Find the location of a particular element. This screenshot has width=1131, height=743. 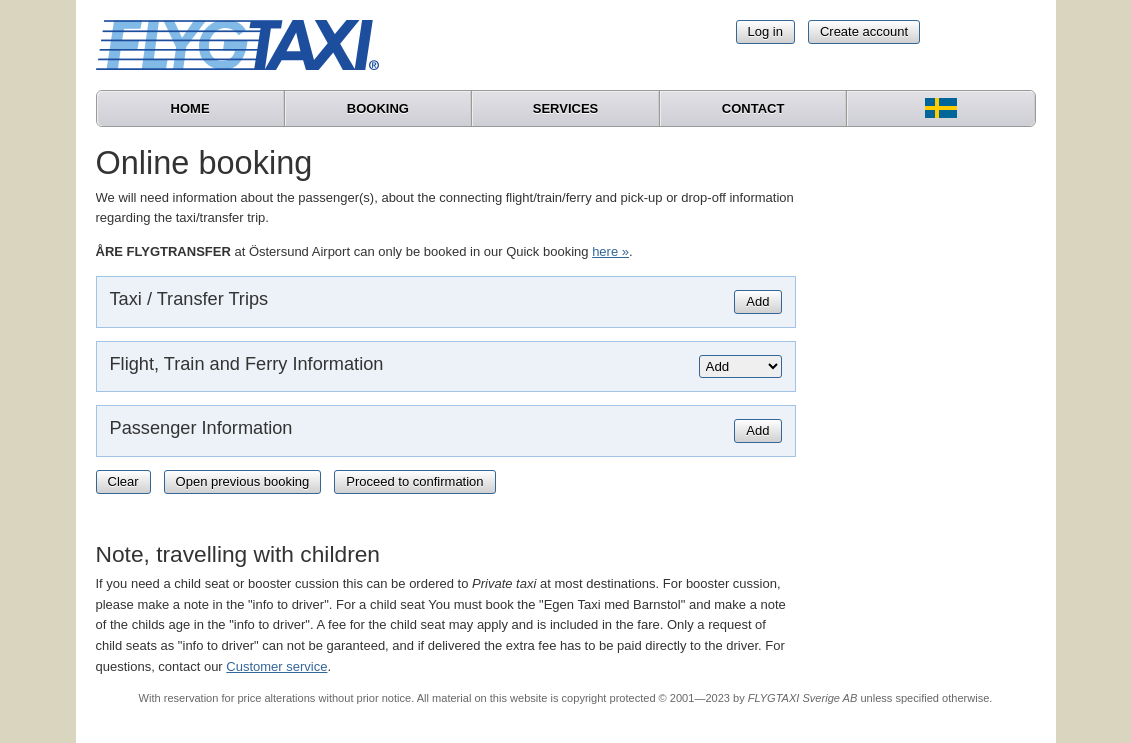

Create account is located at coordinates (864, 31).